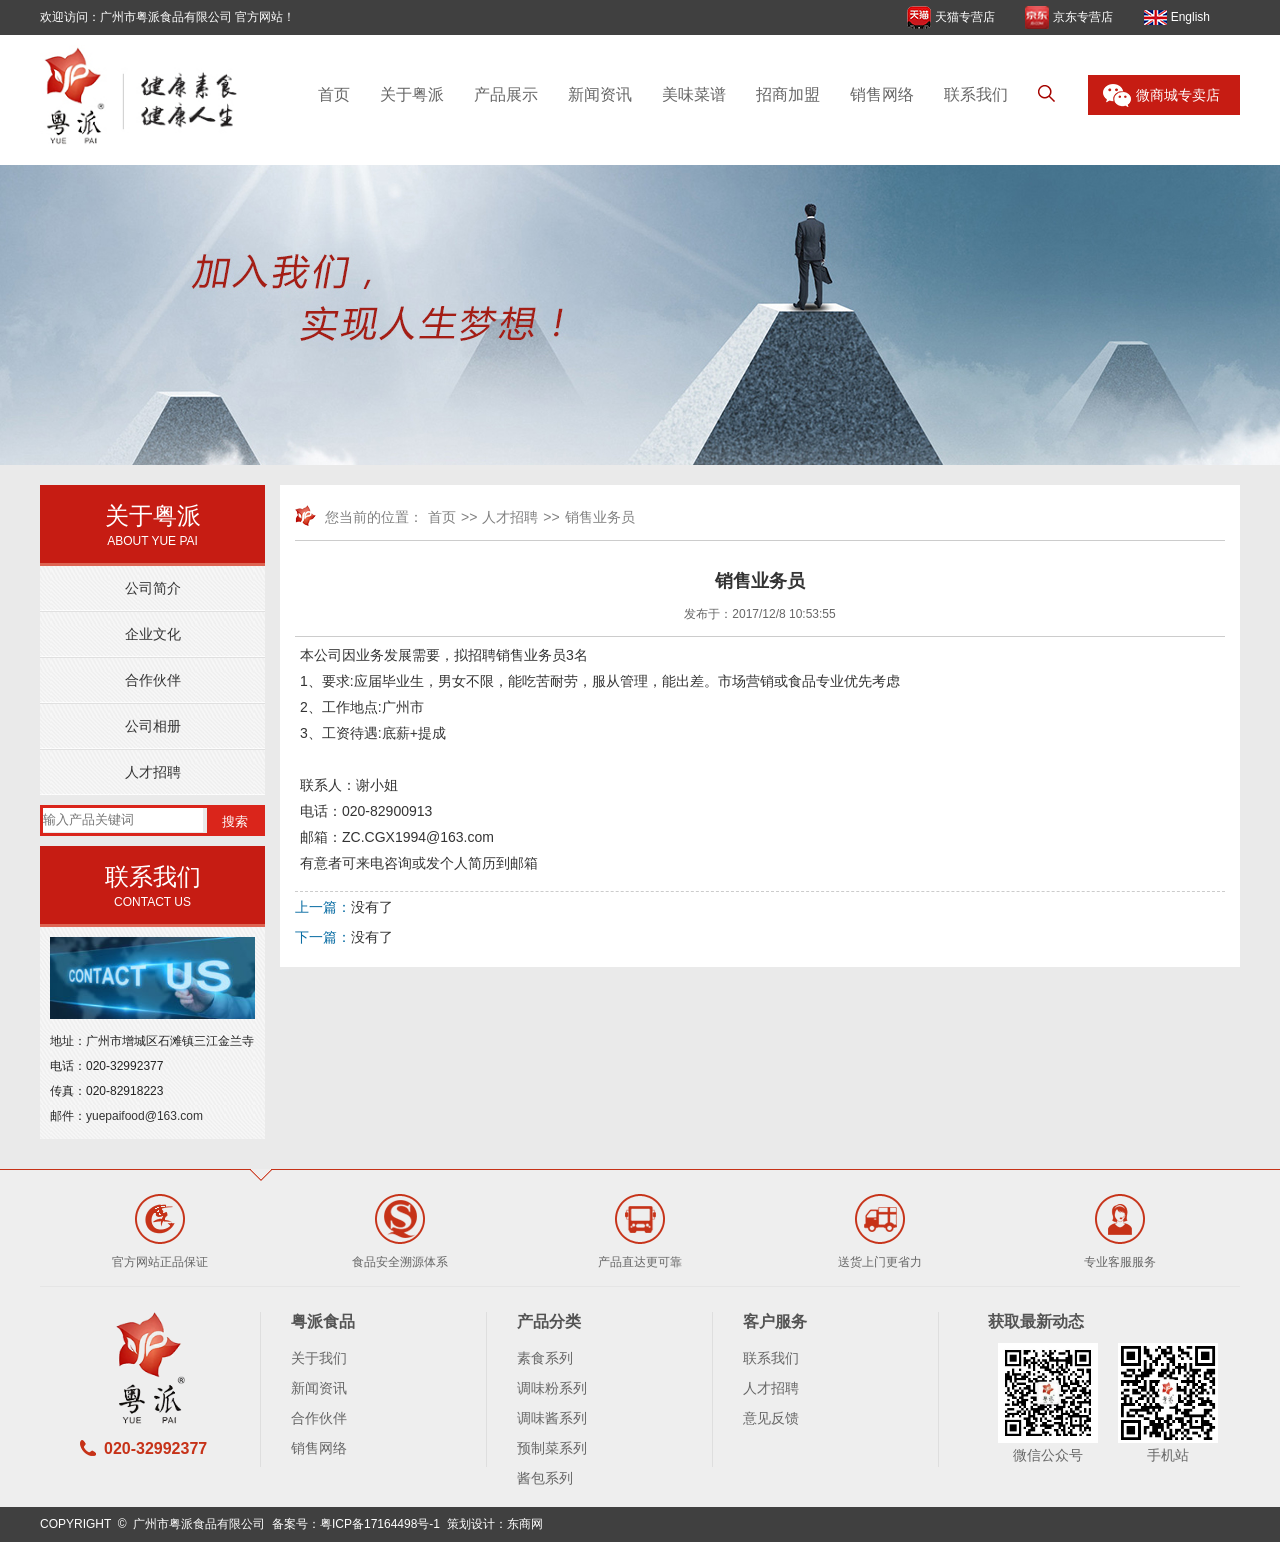 This screenshot has width=1280, height=1542. I want to click on yuepaifood@163.com, so click(144, 1116).